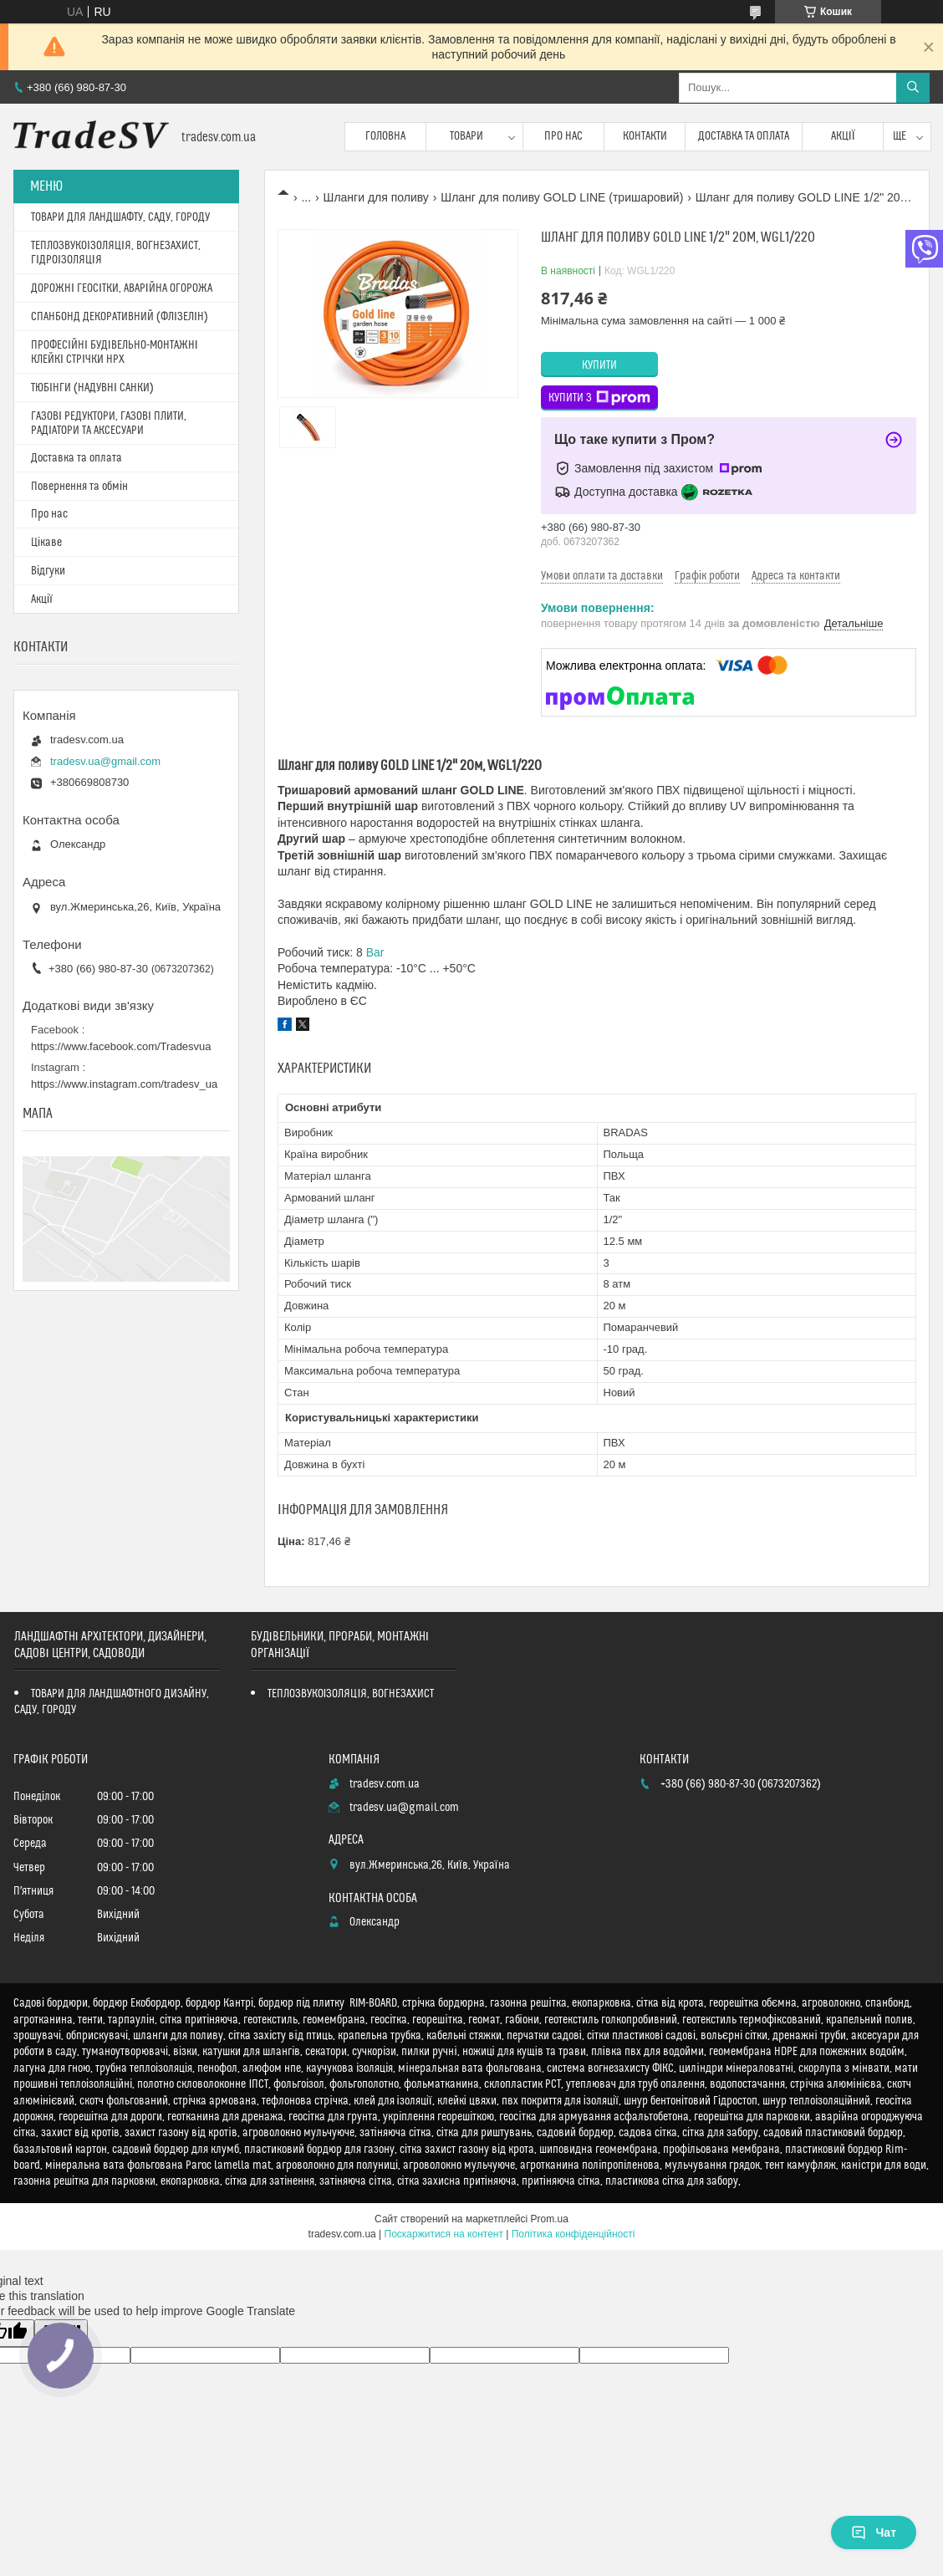 Image resolution: width=943 pixels, height=2576 pixels. What do you see at coordinates (913, 88) in the screenshot?
I see `[Шукати]` at bounding box center [913, 88].